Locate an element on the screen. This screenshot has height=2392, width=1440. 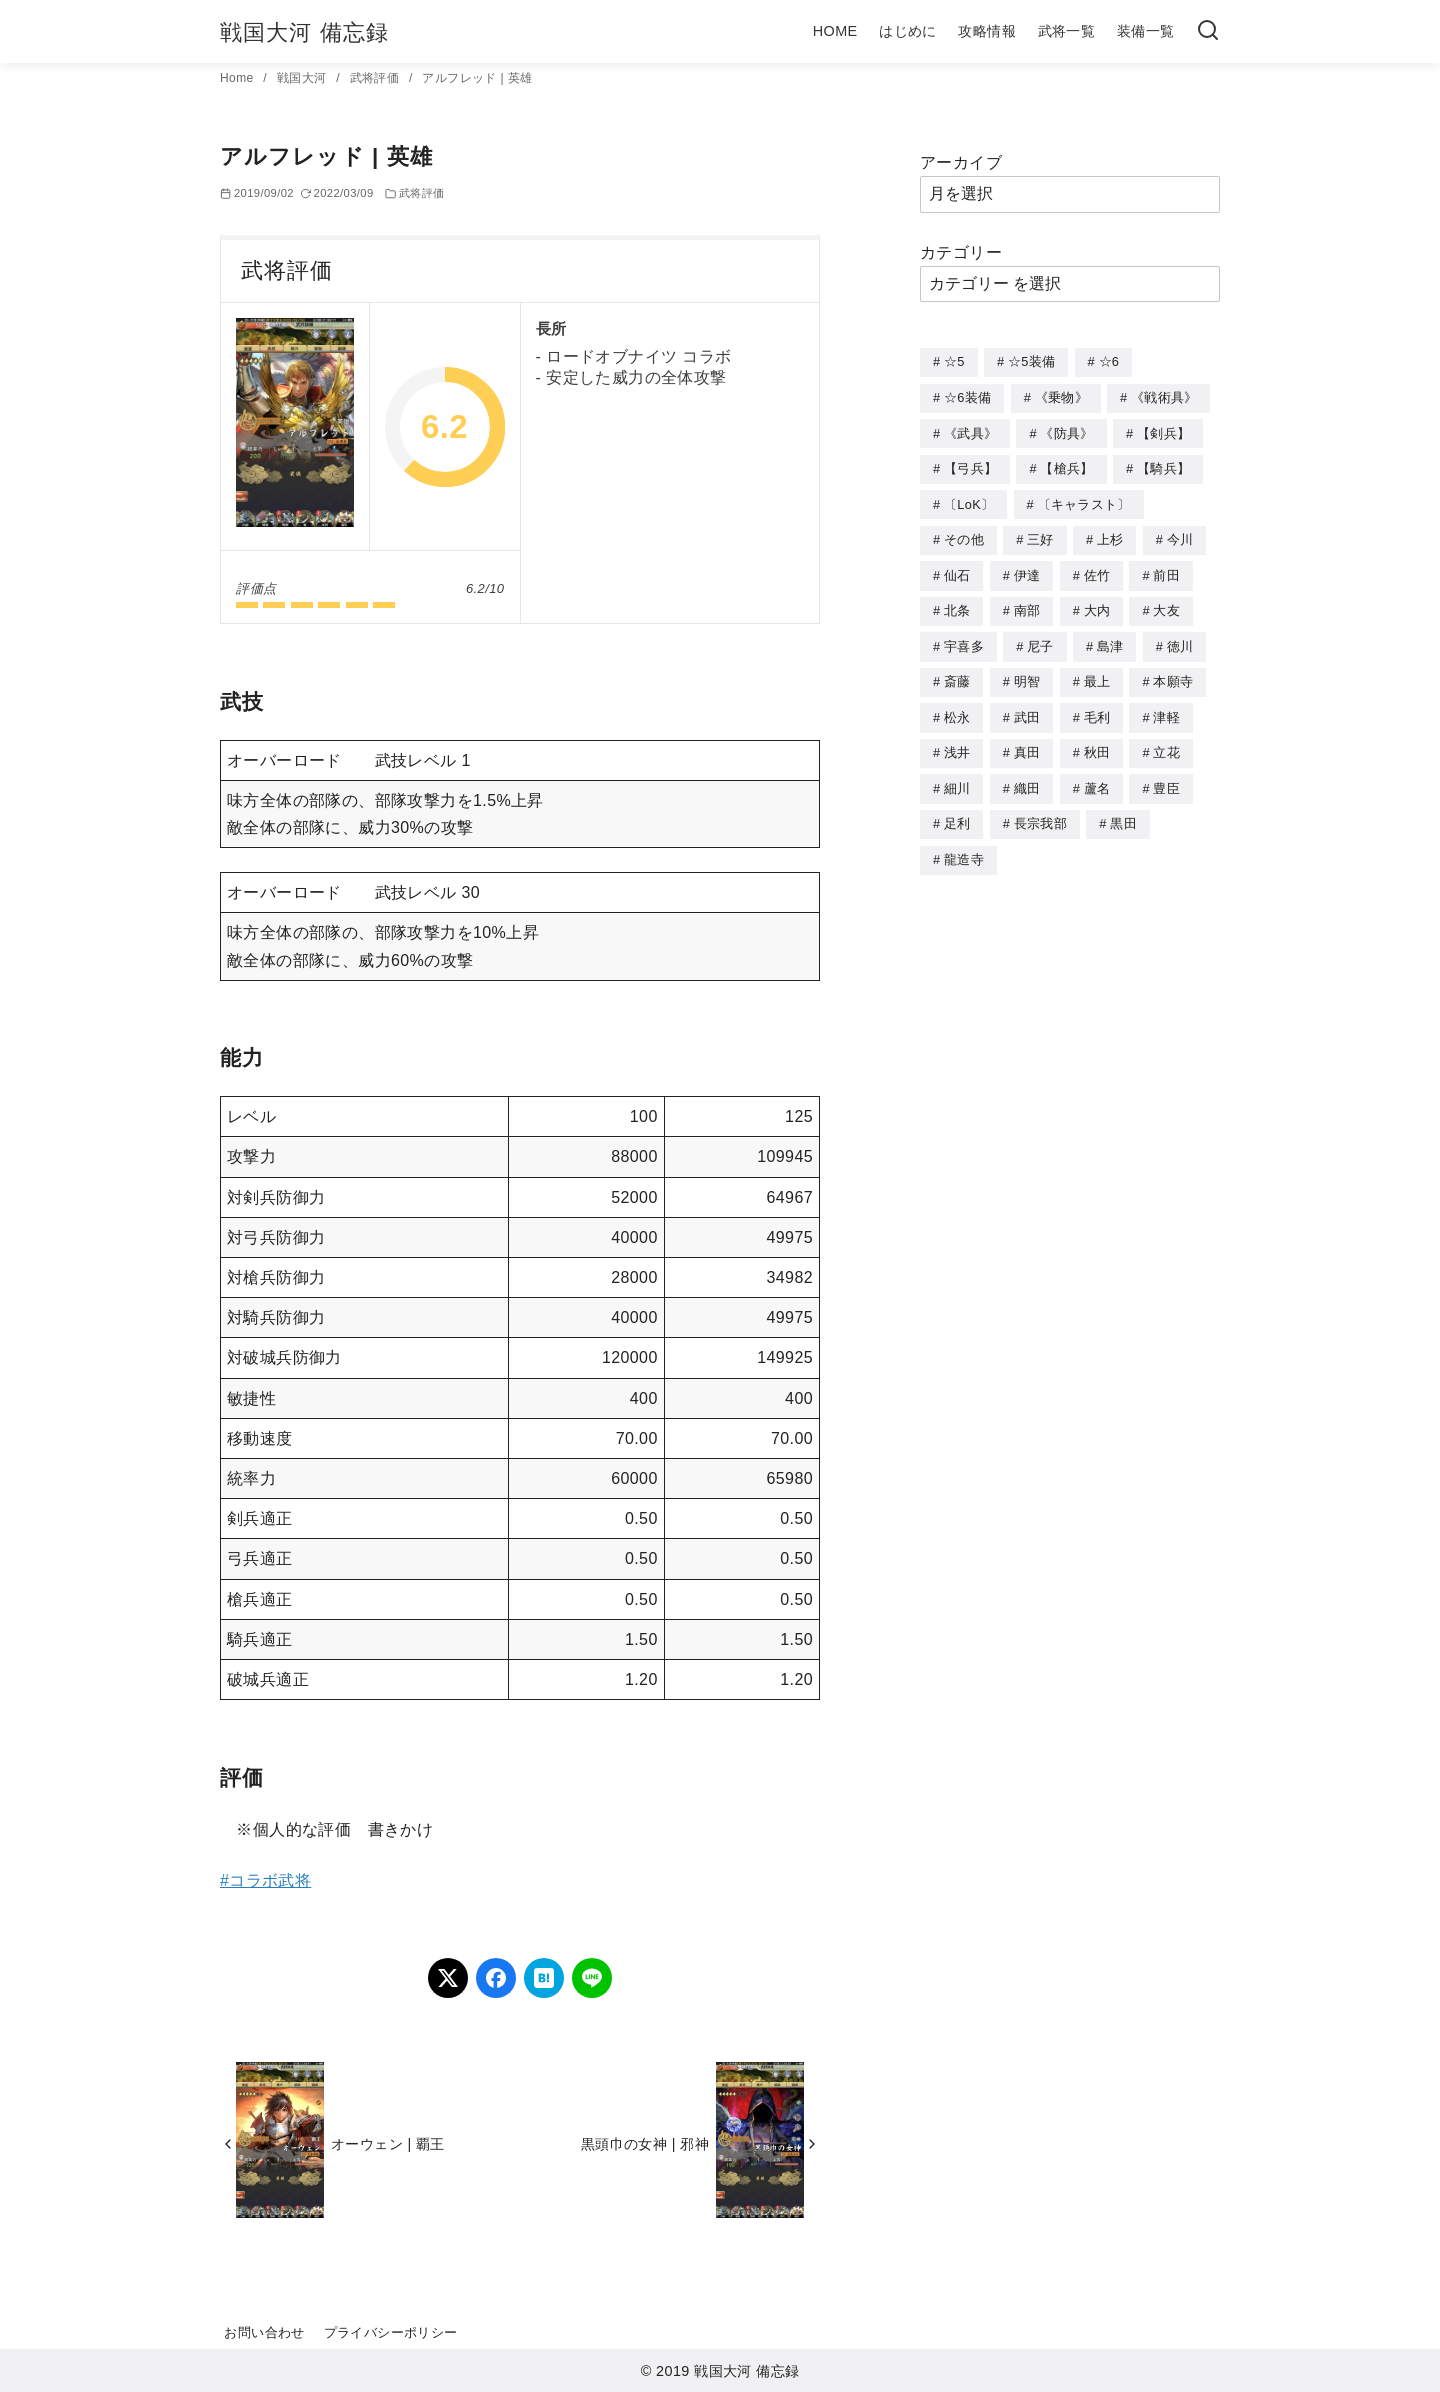
[検索] is located at coordinates (1208, 31).